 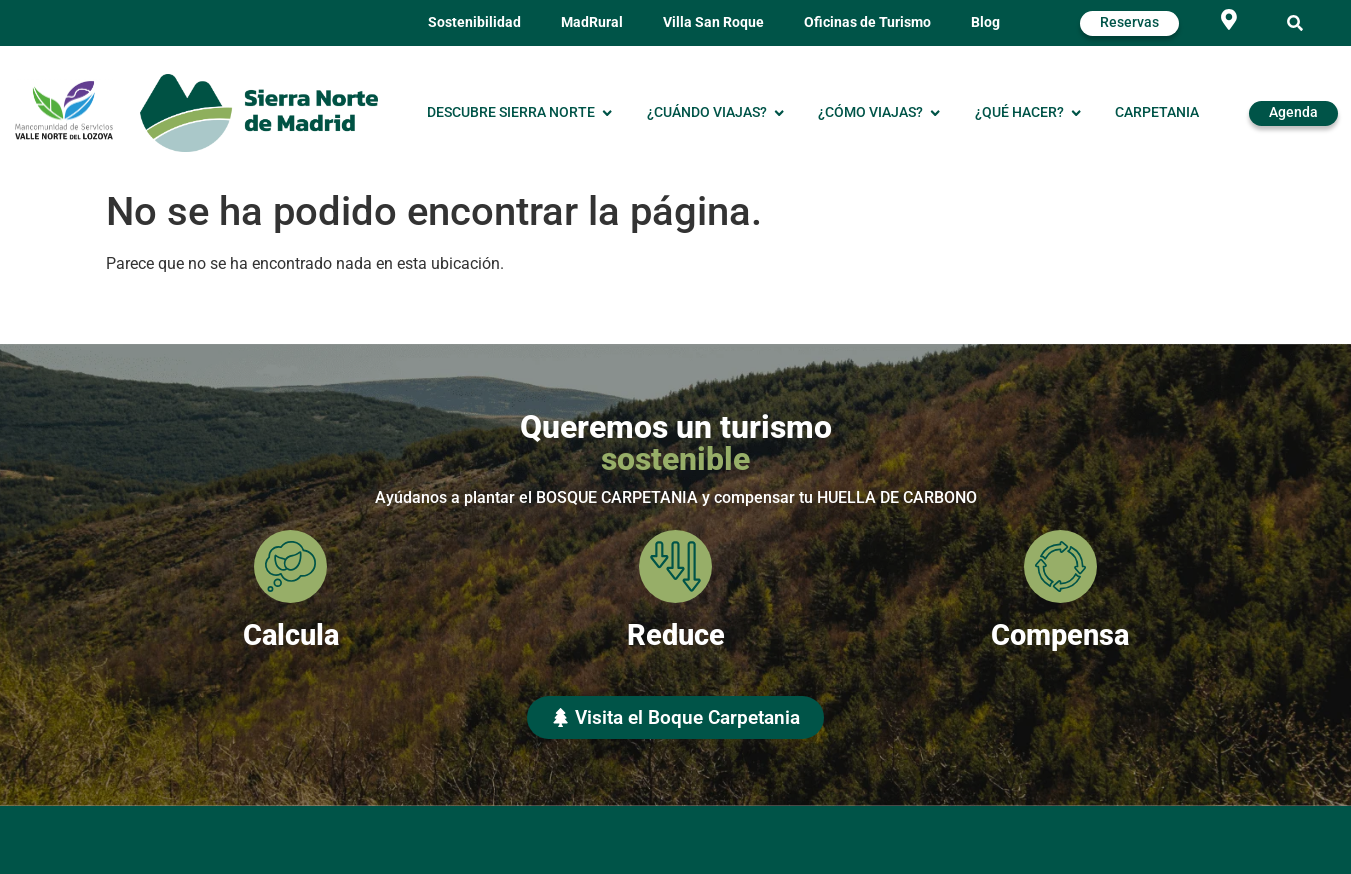 What do you see at coordinates (713, 22) in the screenshot?
I see `Villa San Roque` at bounding box center [713, 22].